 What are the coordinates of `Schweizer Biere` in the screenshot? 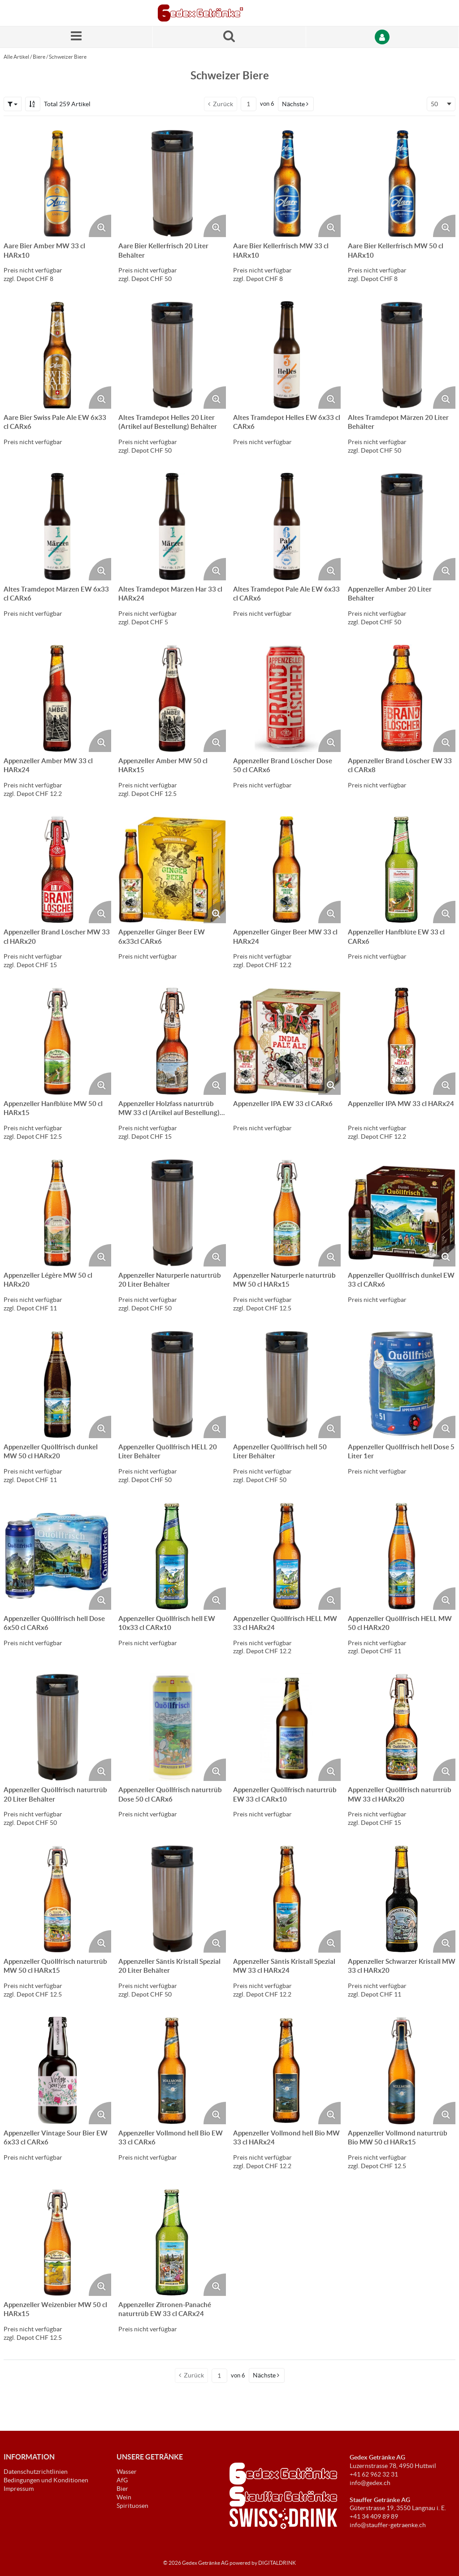 It's located at (68, 57).